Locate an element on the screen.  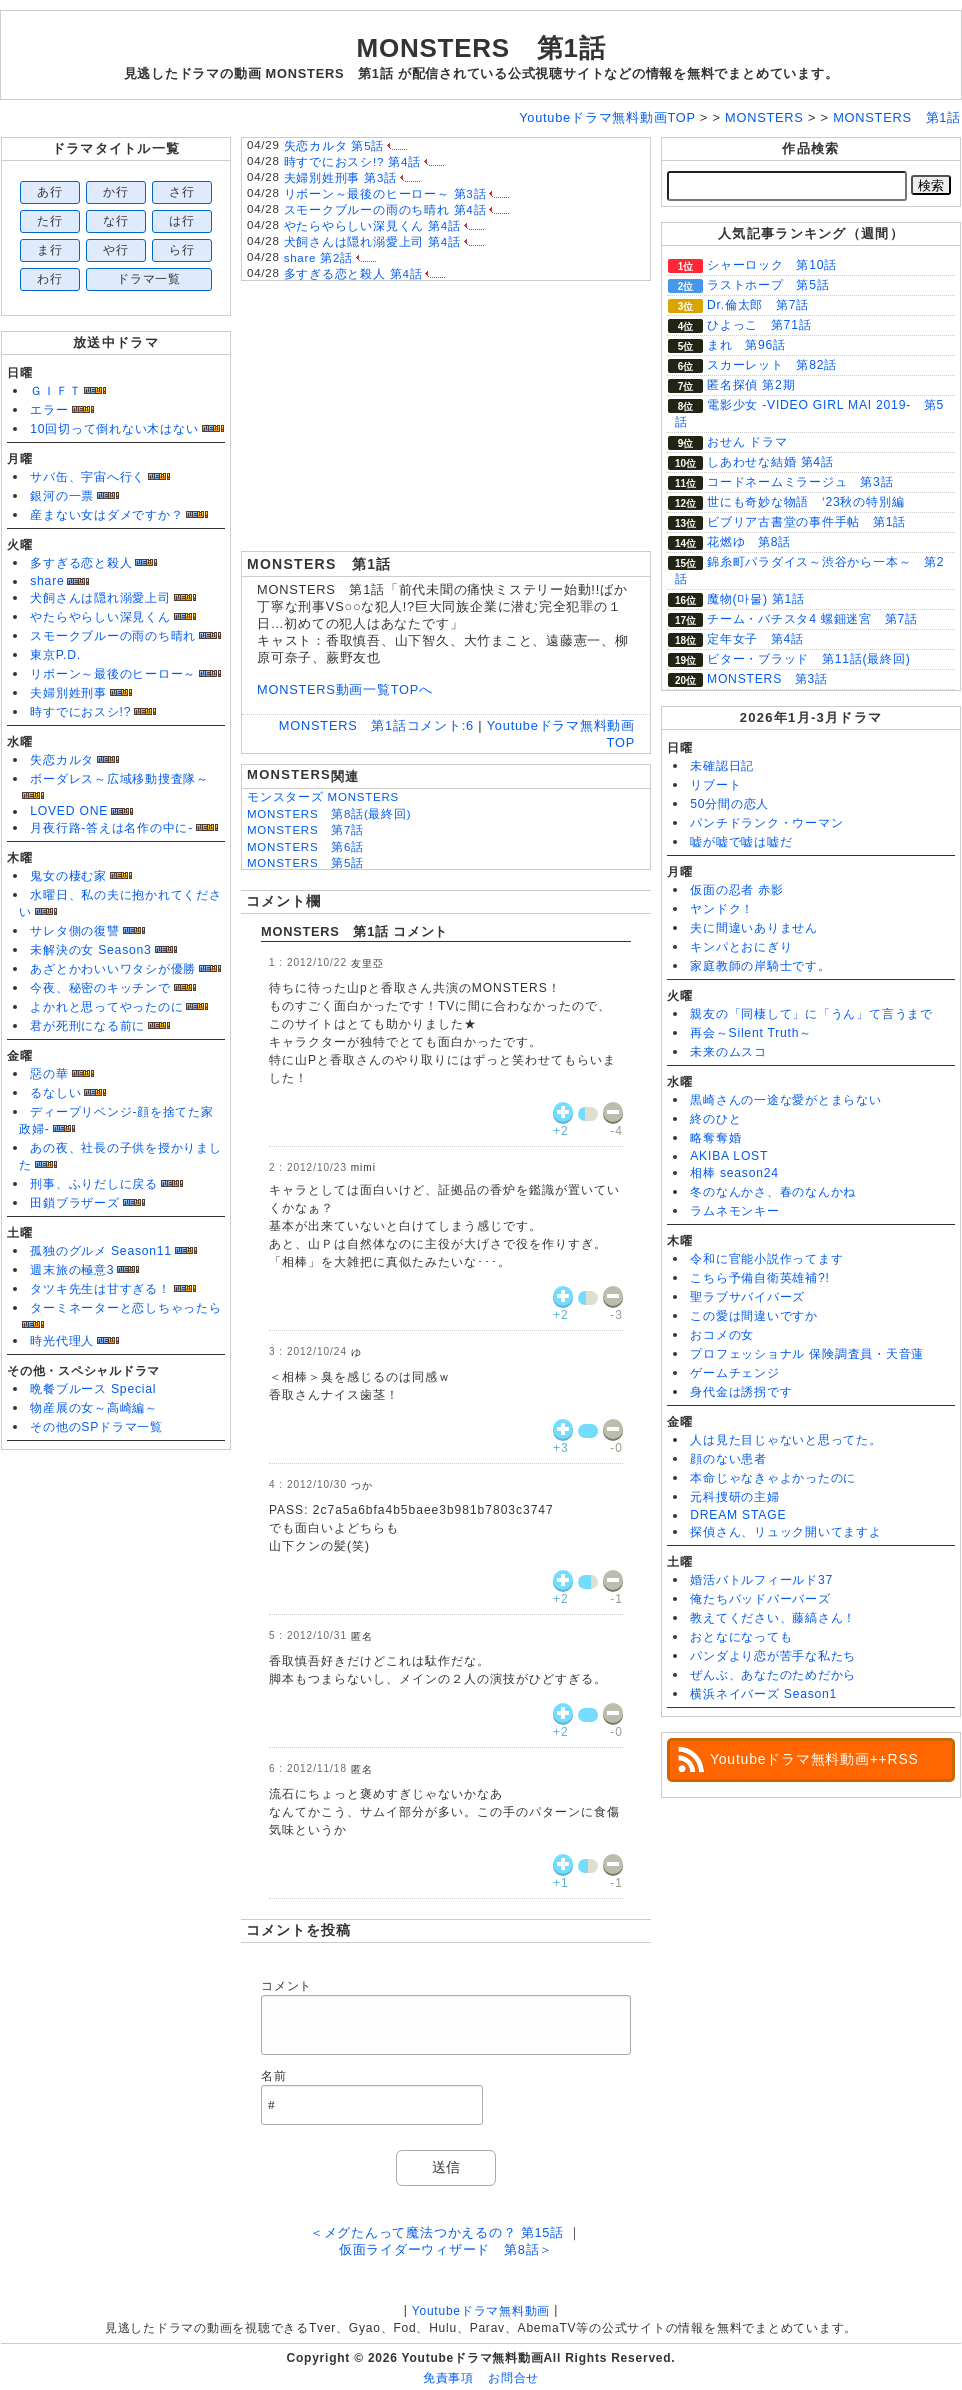
産まない女はダメですか？ is located at coordinates (106, 515).